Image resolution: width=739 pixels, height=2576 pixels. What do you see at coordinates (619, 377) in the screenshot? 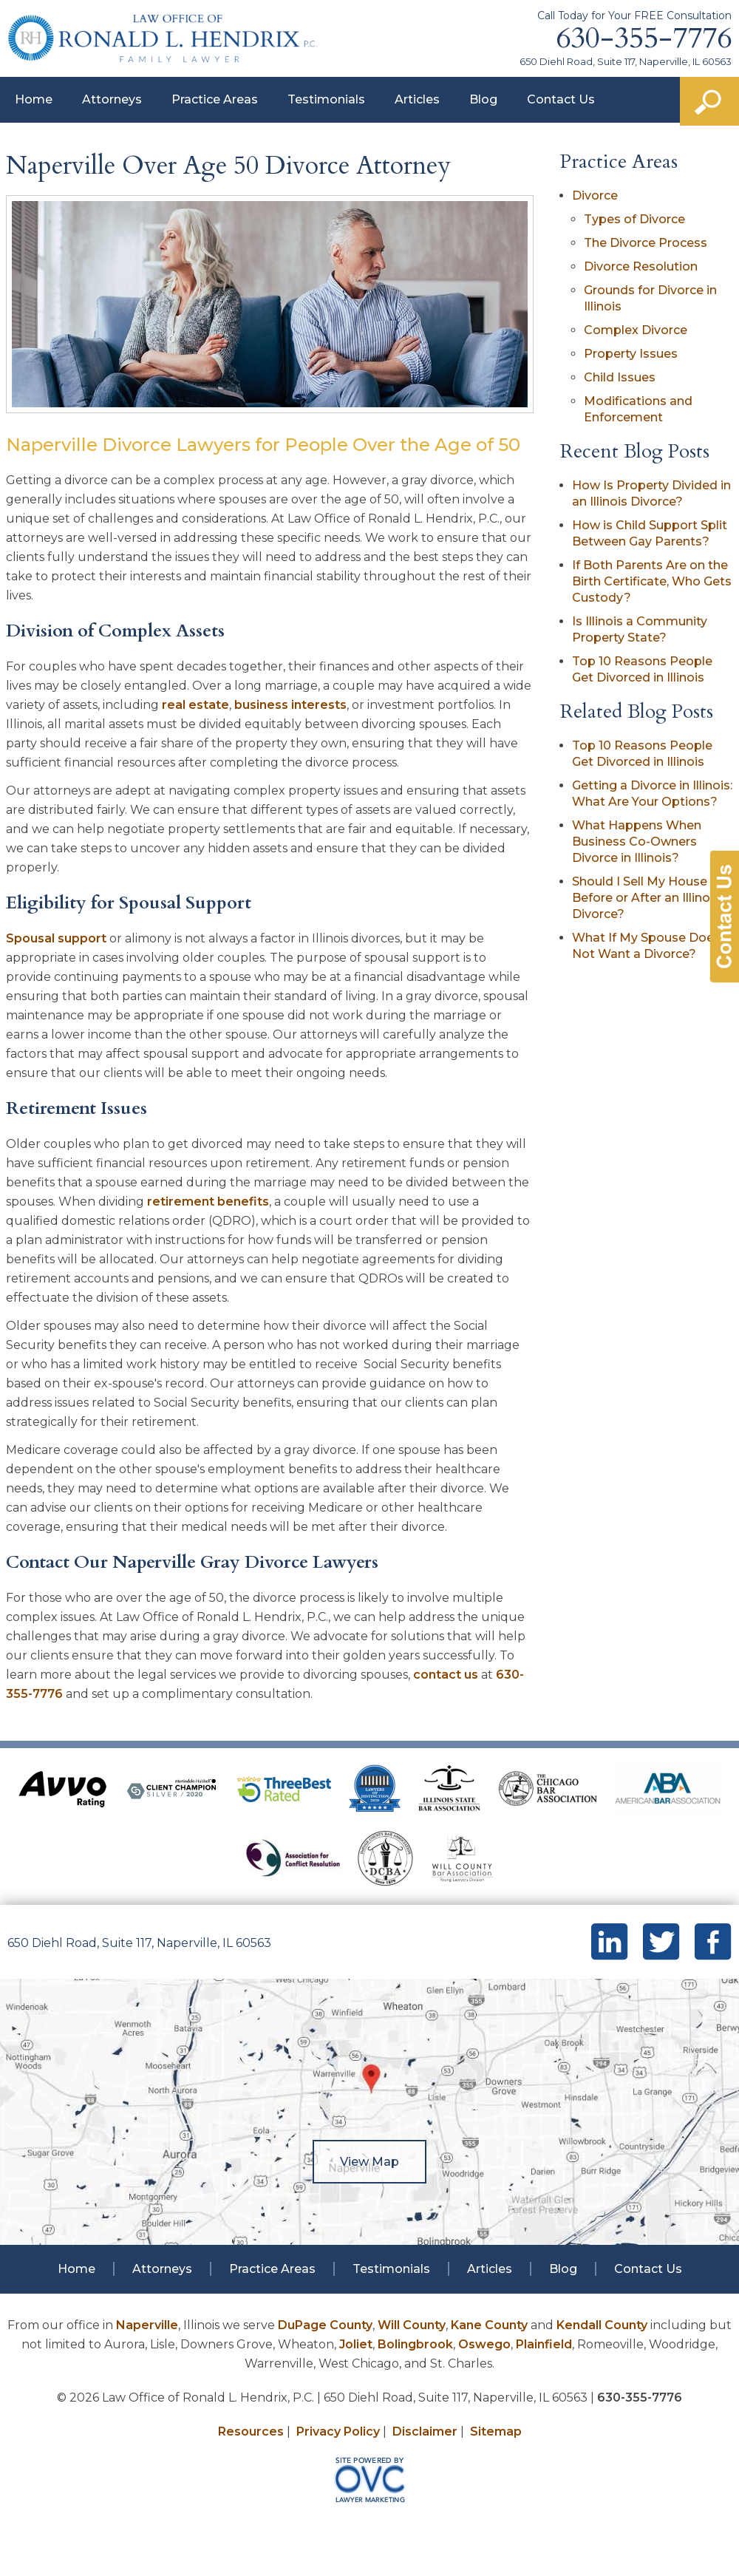
I see `Child Issues` at bounding box center [619, 377].